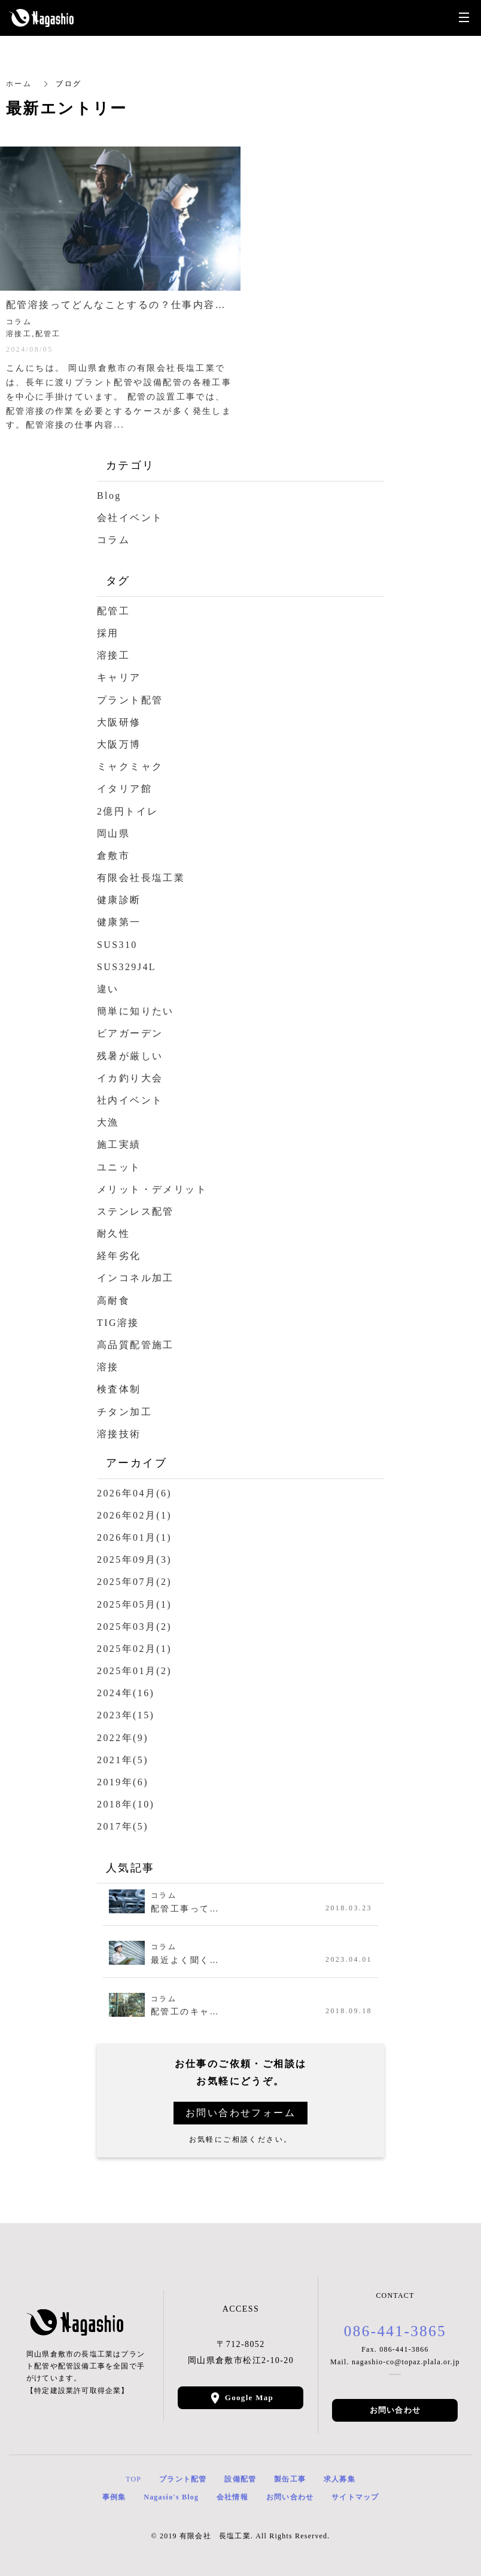 Image resolution: width=481 pixels, height=2576 pixels. Describe the element at coordinates (395, 2331) in the screenshot. I see `086-441-3865` at that location.